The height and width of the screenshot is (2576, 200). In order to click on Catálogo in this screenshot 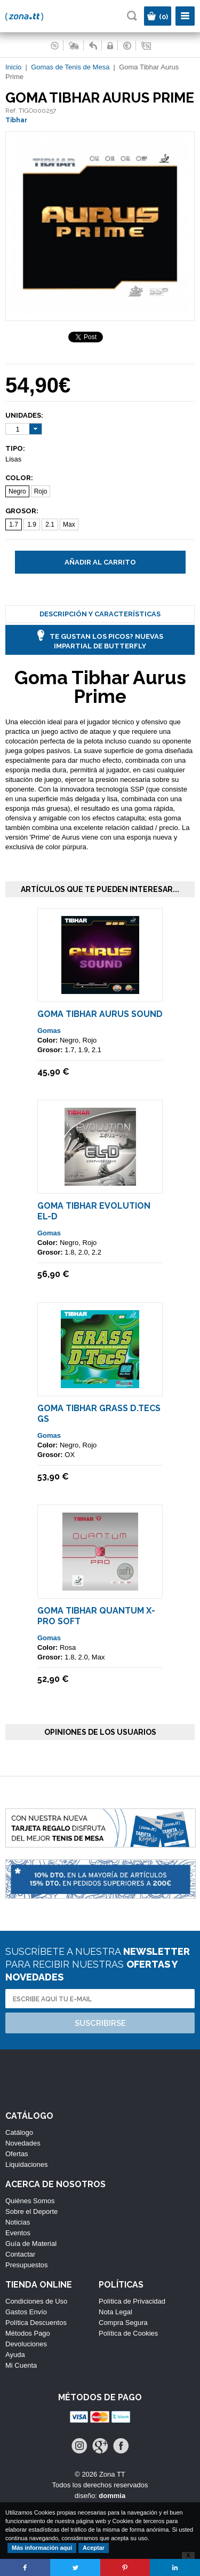, I will do `click(19, 2132)`.